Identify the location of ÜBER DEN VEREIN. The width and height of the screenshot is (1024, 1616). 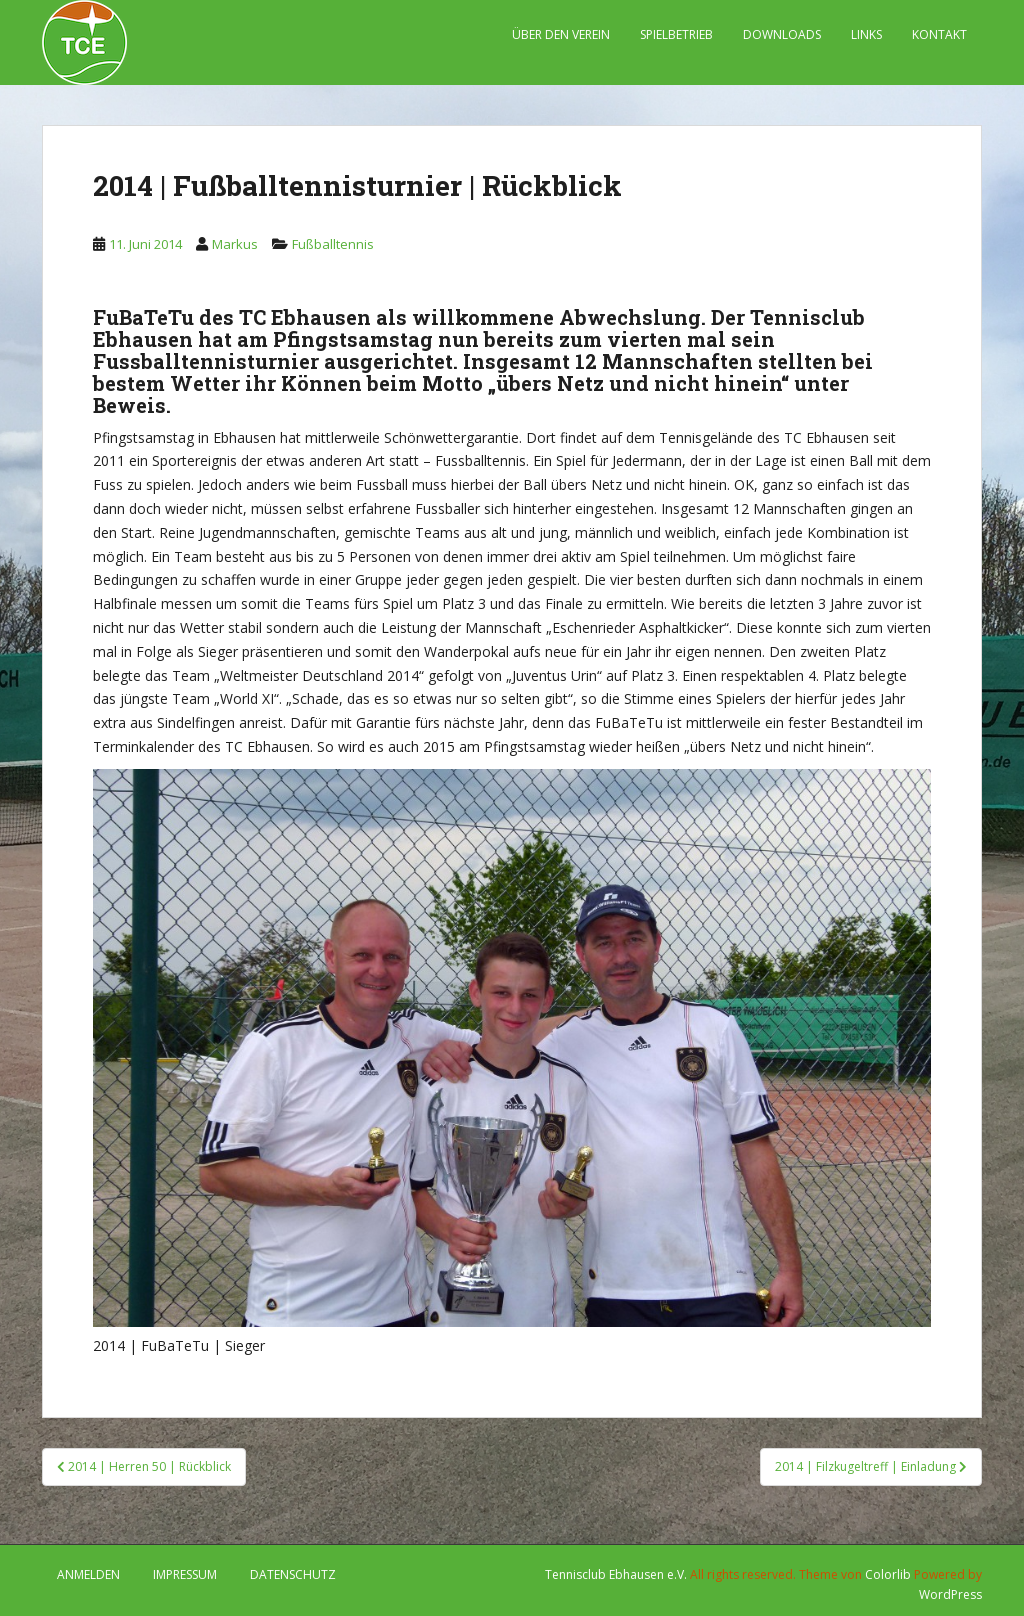
(561, 34).